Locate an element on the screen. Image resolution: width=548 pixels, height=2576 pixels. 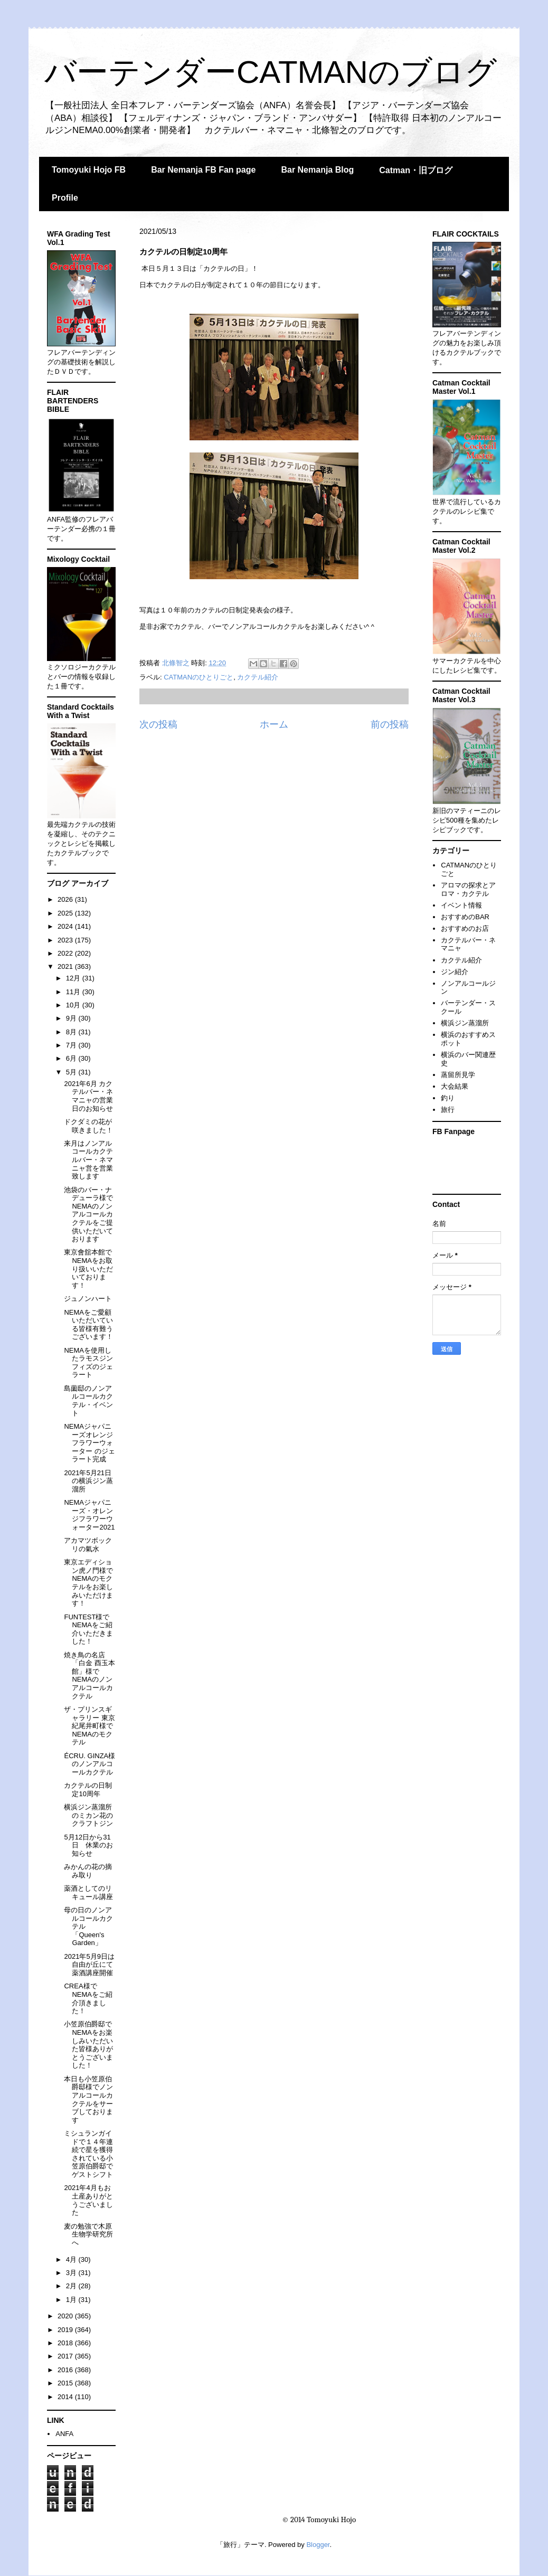
ÉCRU. GINZA様のノンアルコールカクテル is located at coordinates (89, 1764).